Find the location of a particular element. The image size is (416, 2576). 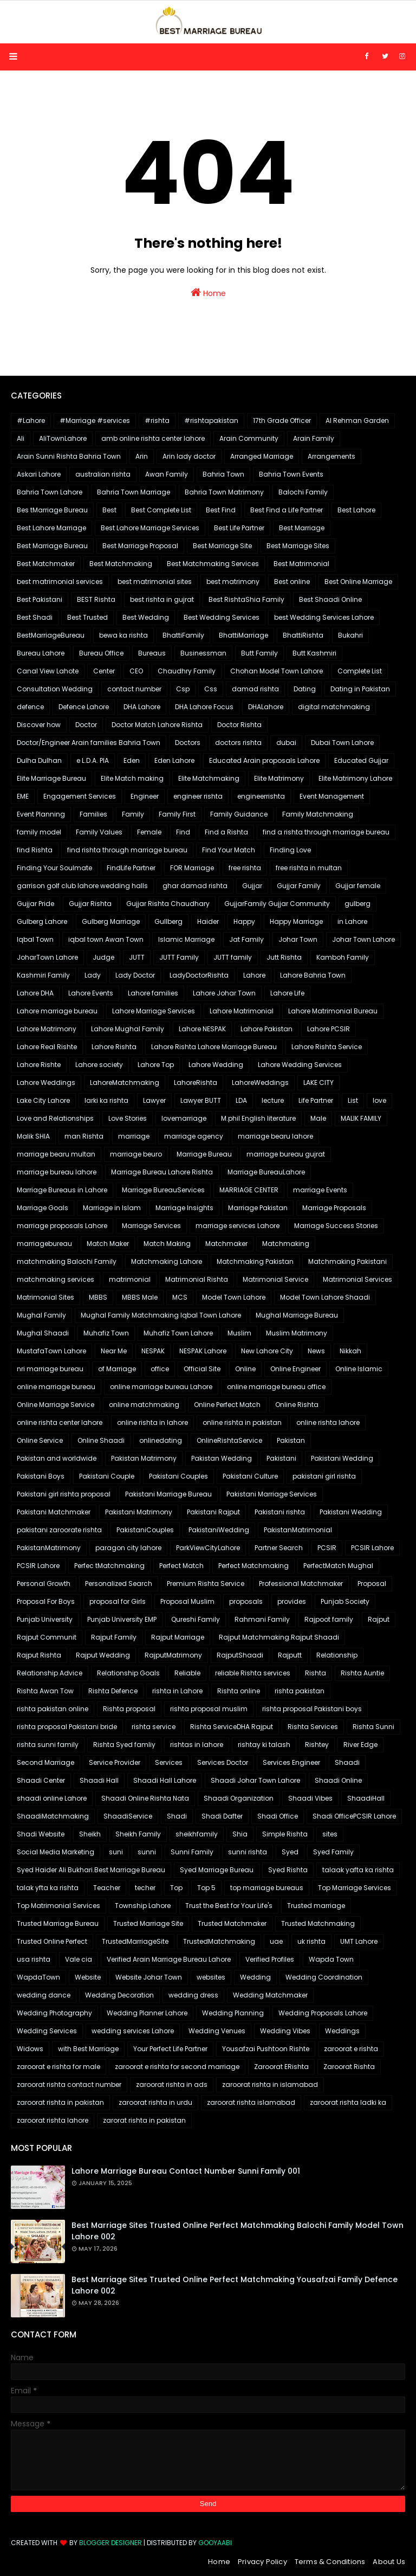

Bahria Town is located at coordinates (223, 474).